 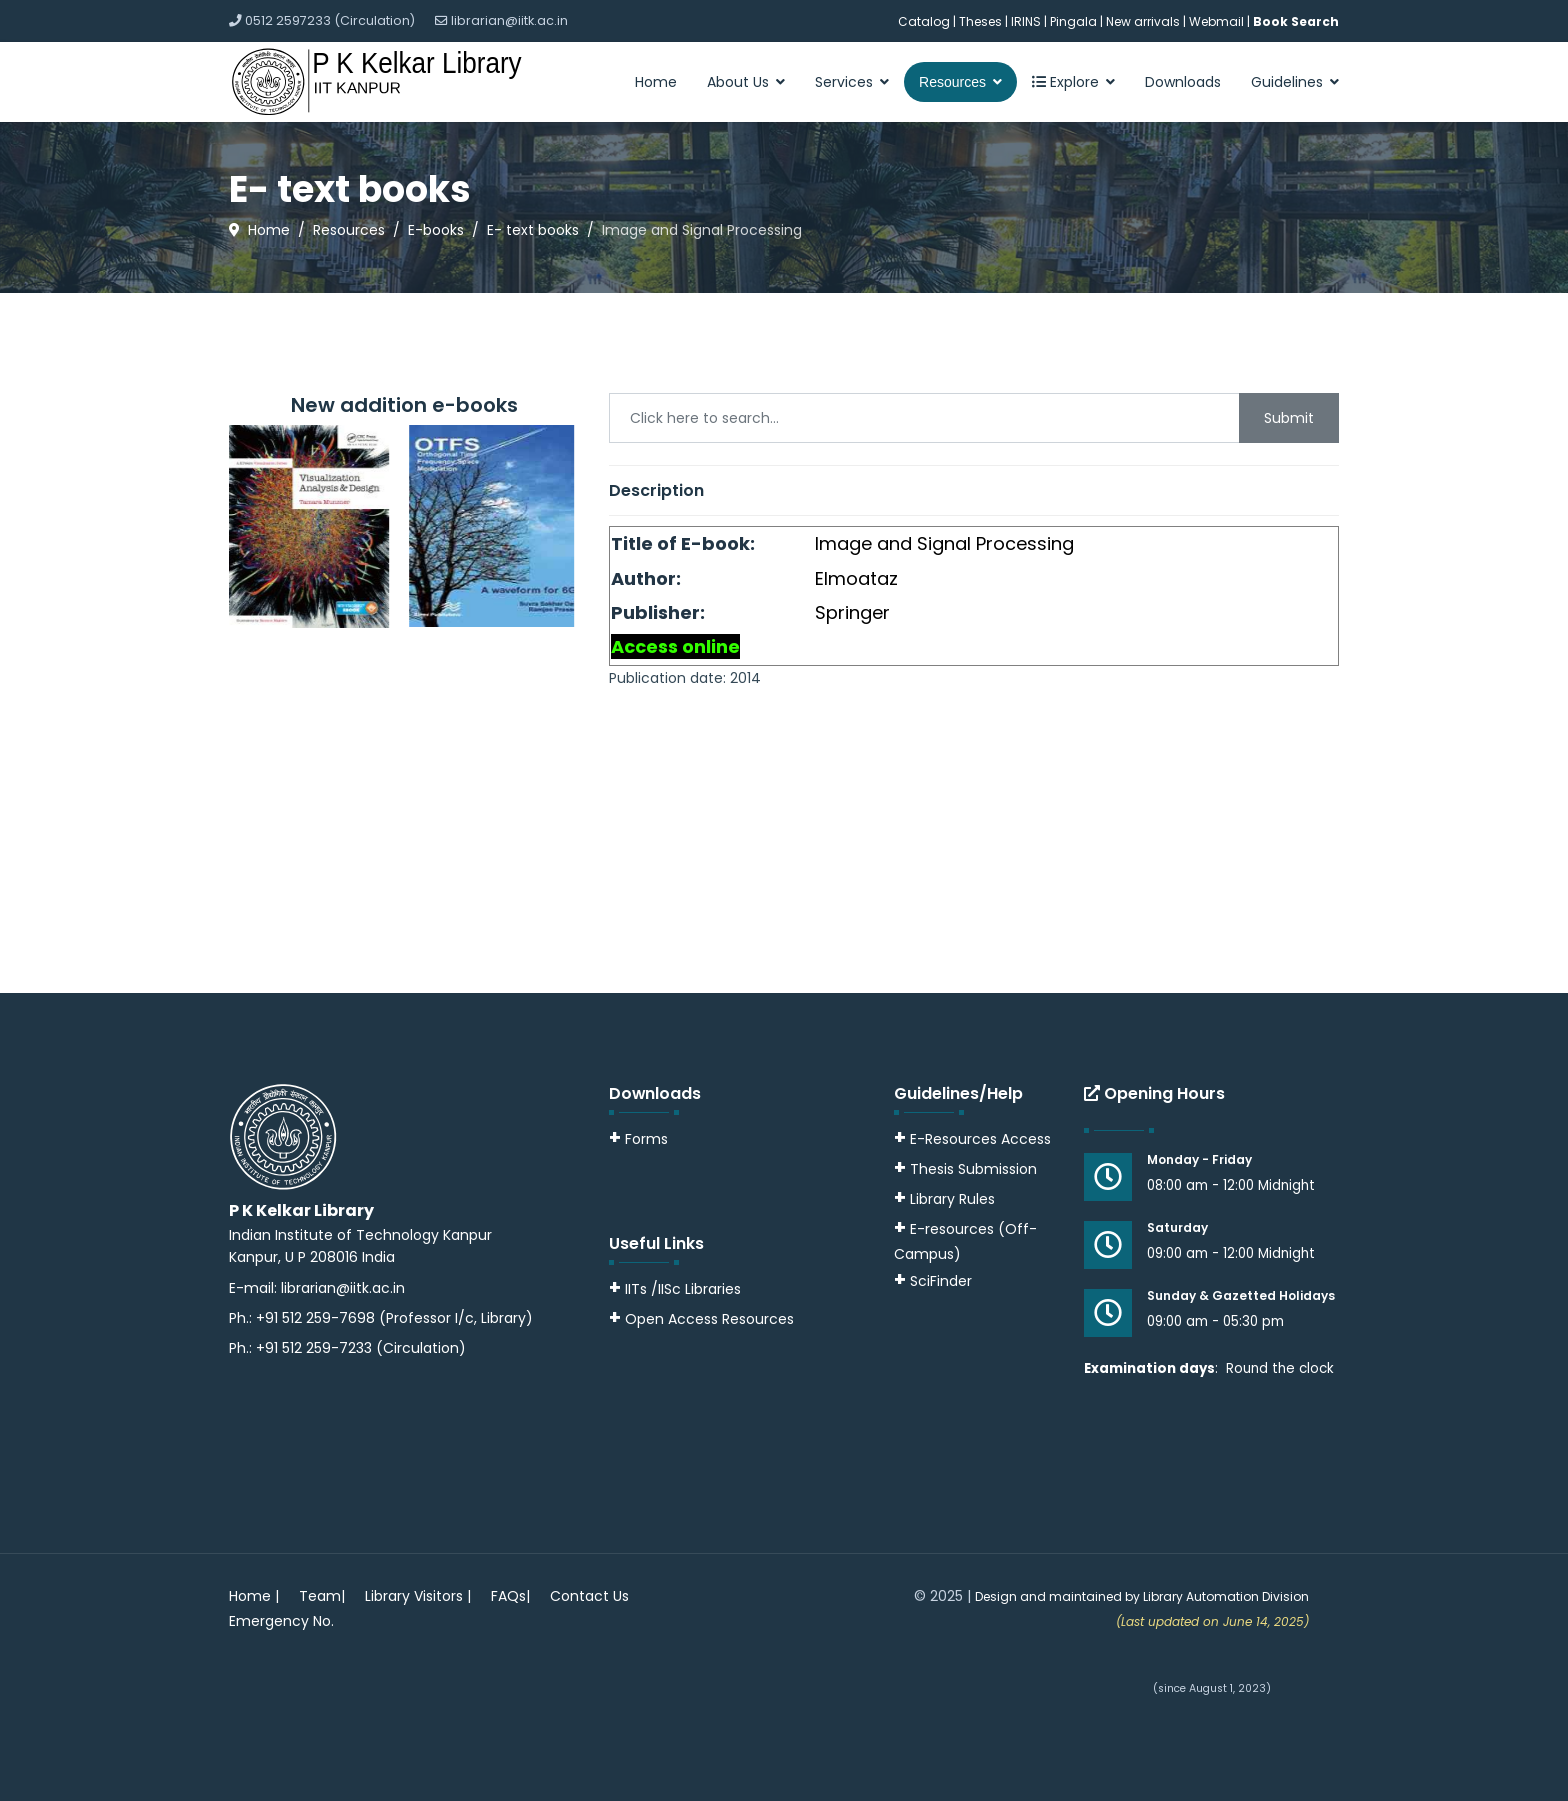 What do you see at coordinates (1289, 418) in the screenshot?
I see `Submit` at bounding box center [1289, 418].